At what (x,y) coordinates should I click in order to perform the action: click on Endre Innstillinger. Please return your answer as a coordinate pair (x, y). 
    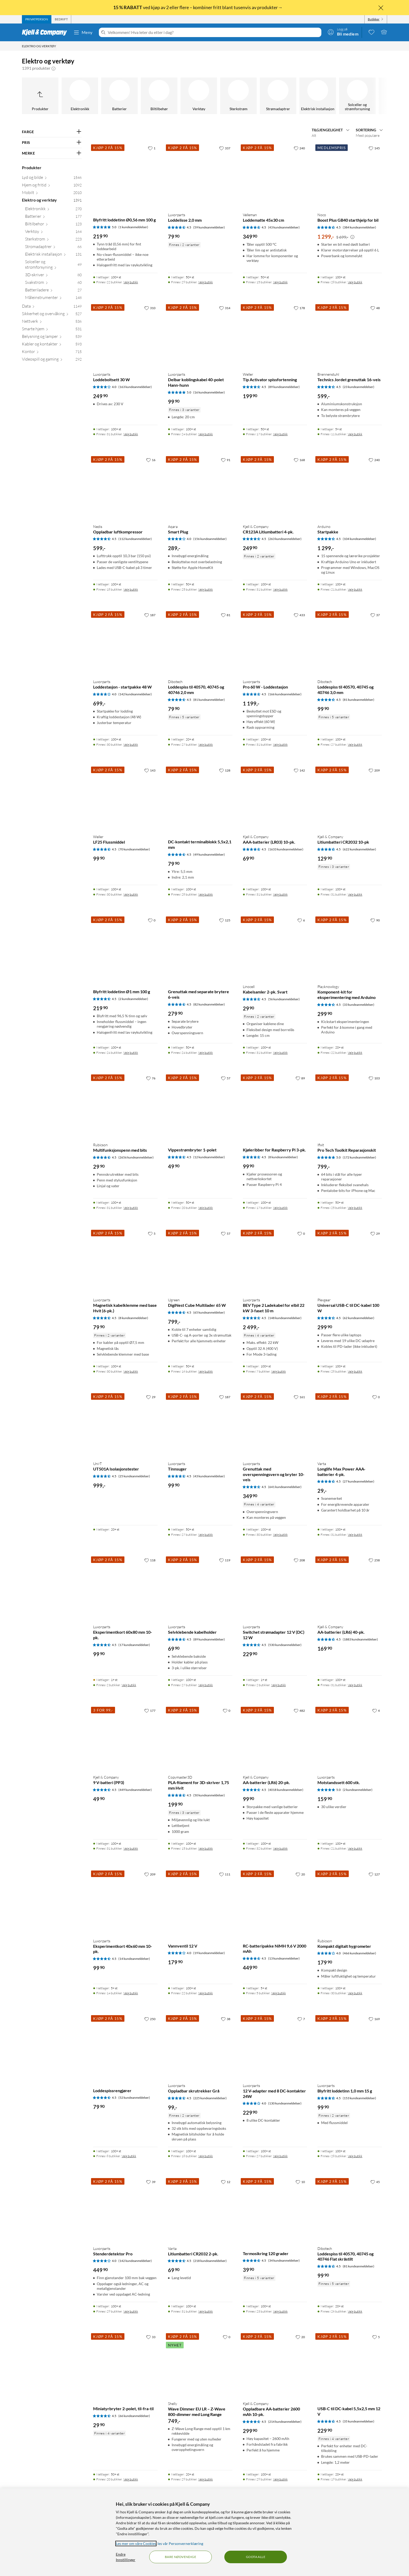
    Looking at the image, I should click on (125, 2557).